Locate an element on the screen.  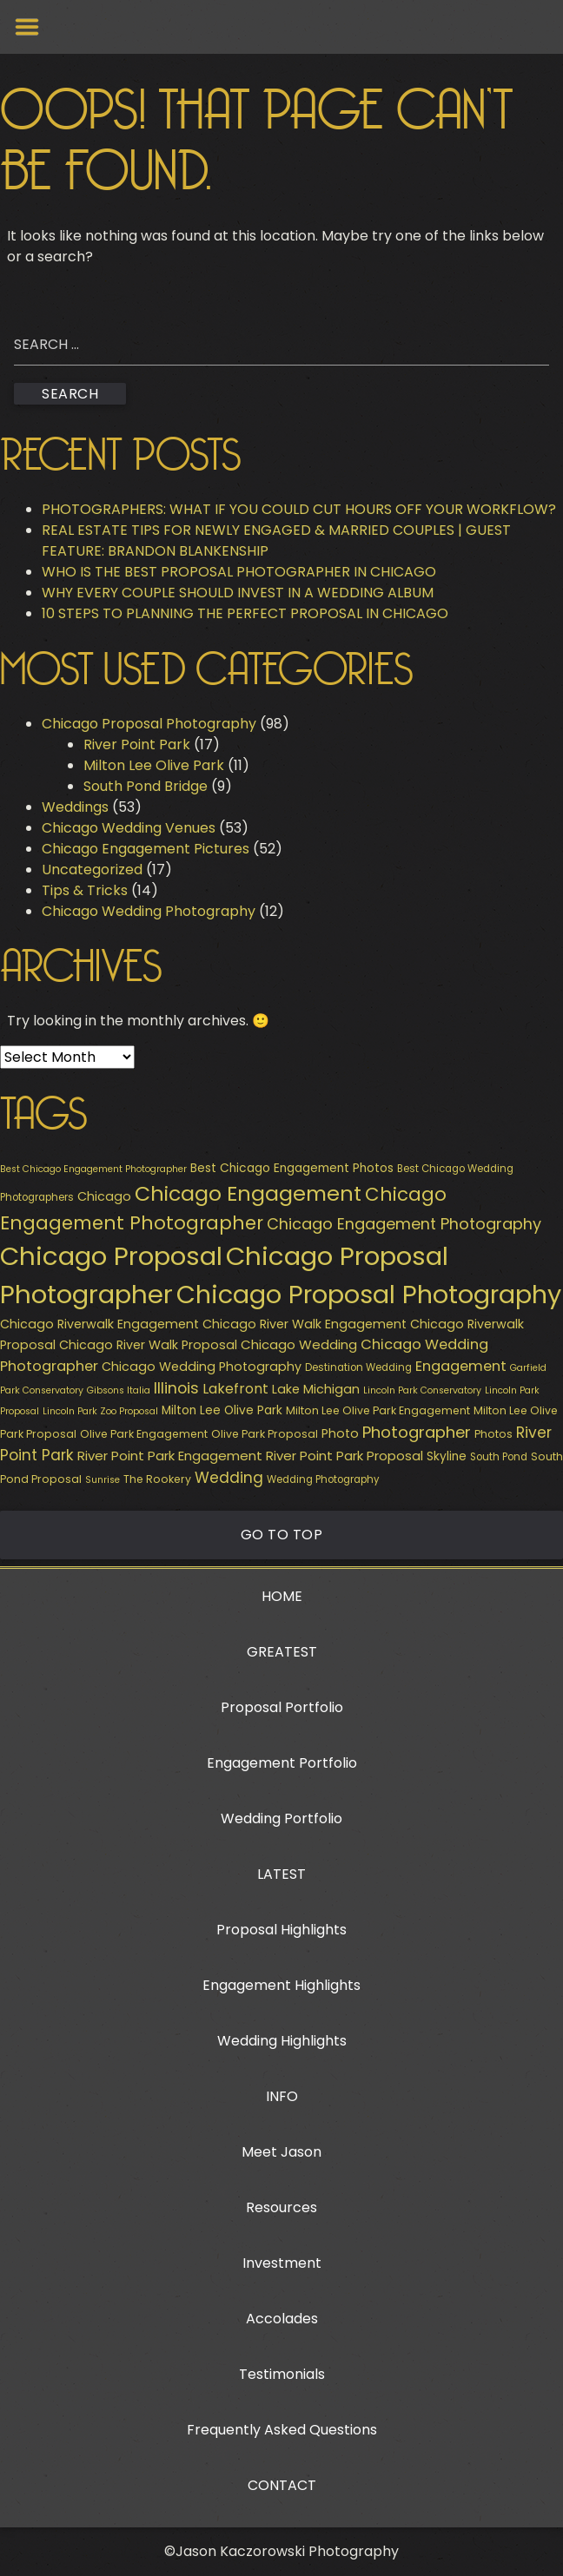
10 STEPS TO PLANNING THE PERFECT PROPOSAL IN CHICAGO is located at coordinates (245, 613).